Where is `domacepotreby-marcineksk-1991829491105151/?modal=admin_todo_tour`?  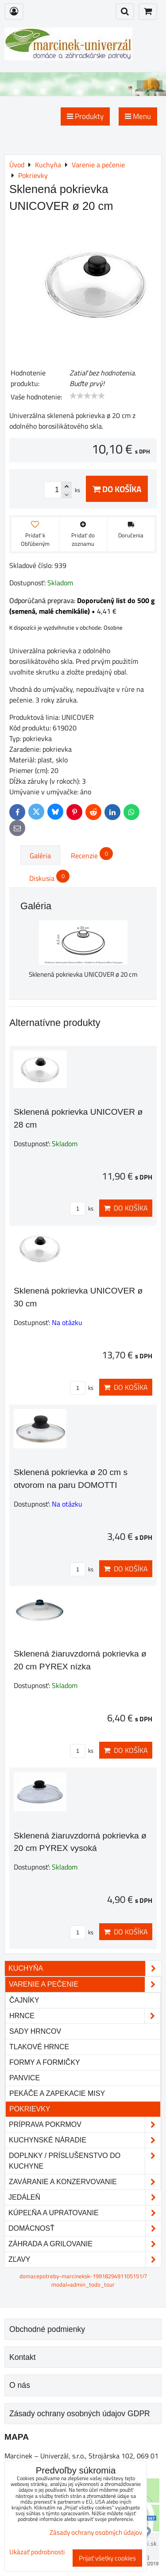
domacepotreby-marcineksk-1991829491105151/?modal=admin_todo_tour is located at coordinates (83, 2280).